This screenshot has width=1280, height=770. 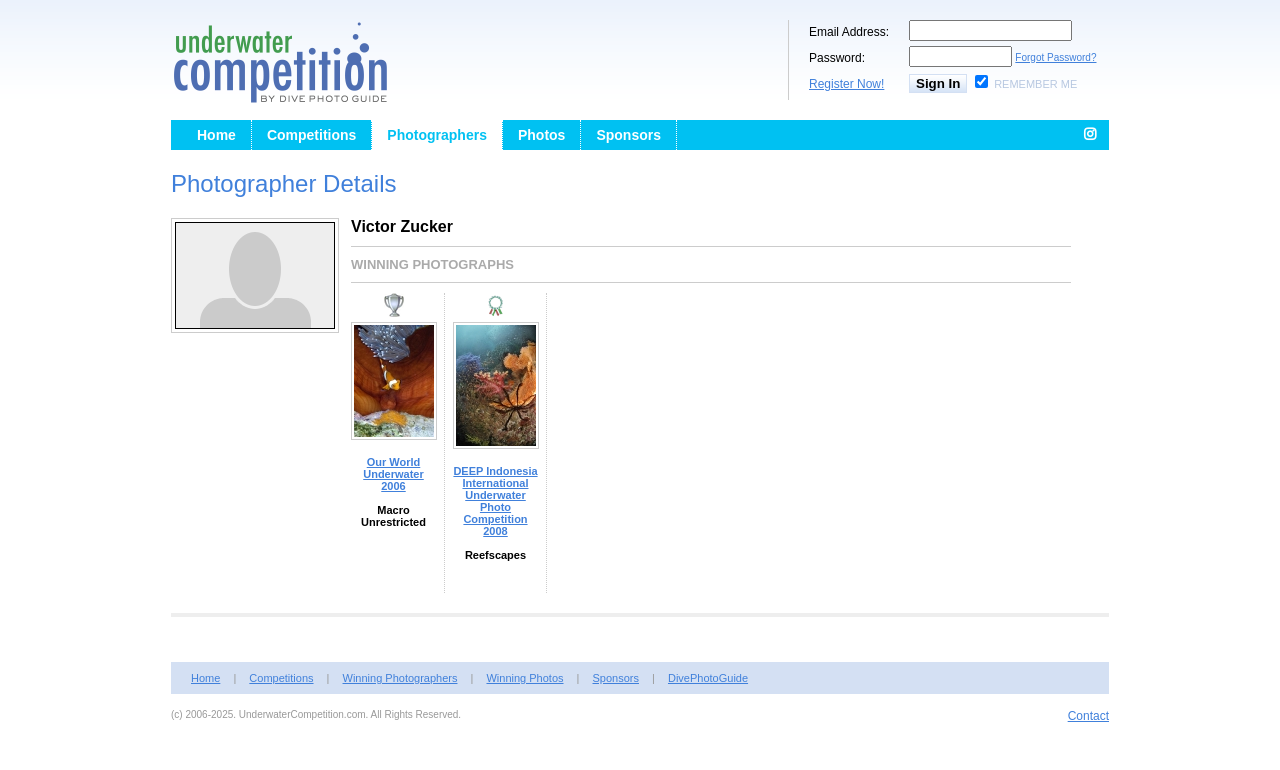 What do you see at coordinates (311, 135) in the screenshot?
I see `Competitions` at bounding box center [311, 135].